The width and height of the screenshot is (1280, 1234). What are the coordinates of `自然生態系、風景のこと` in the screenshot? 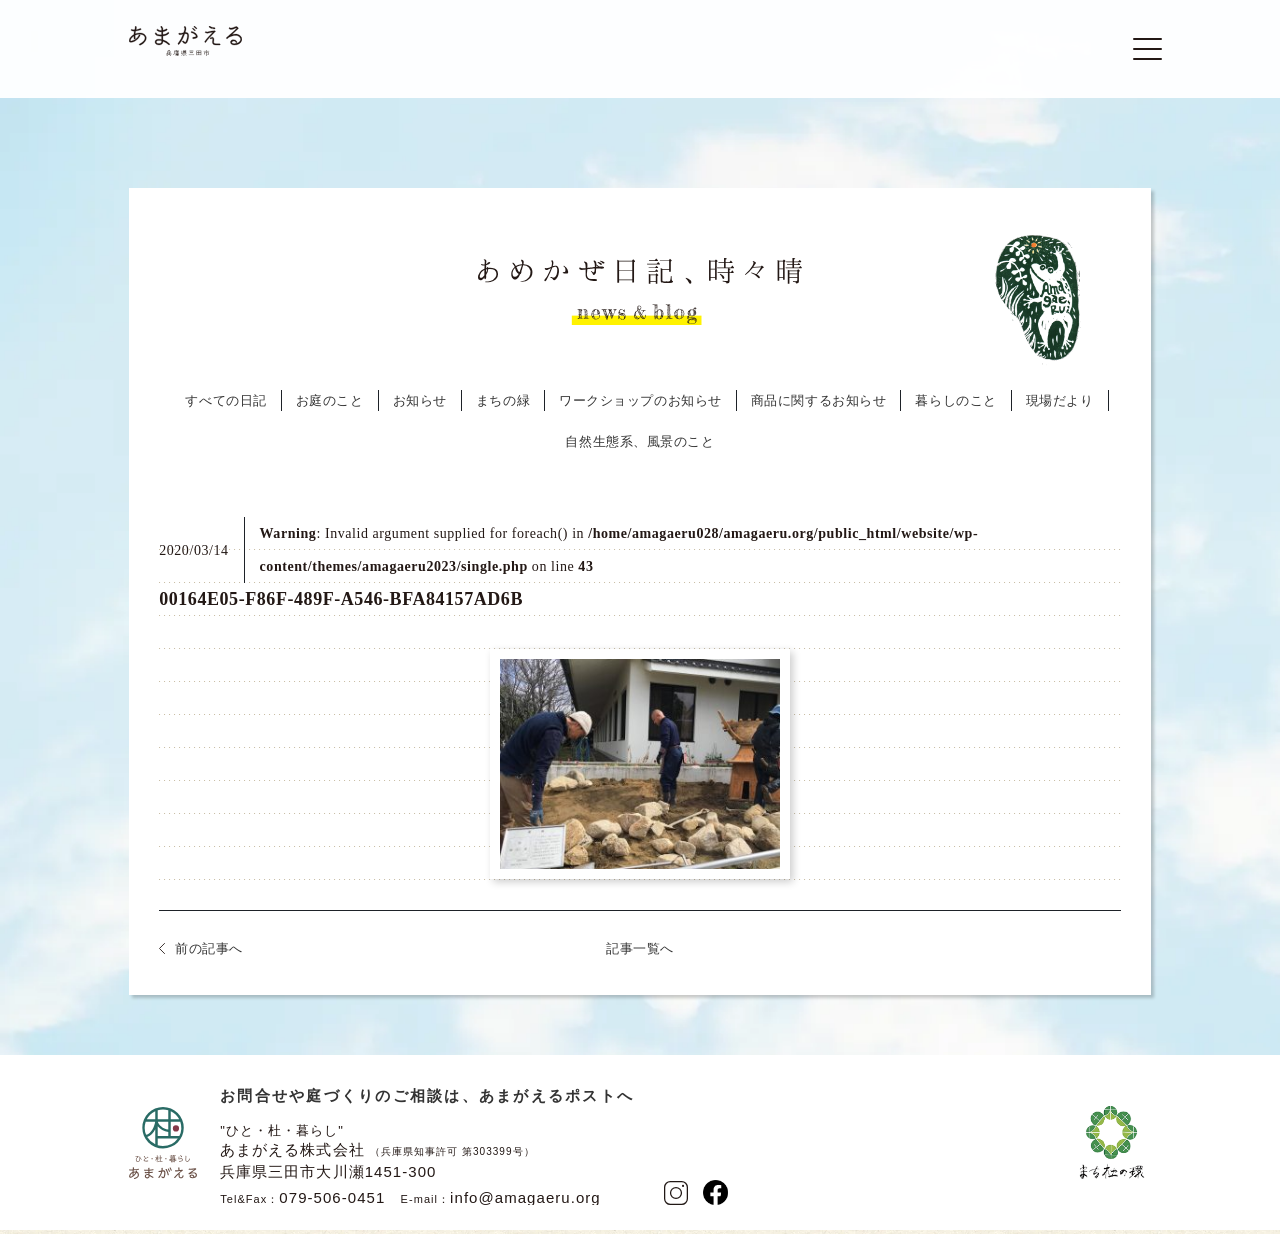 It's located at (639, 448).